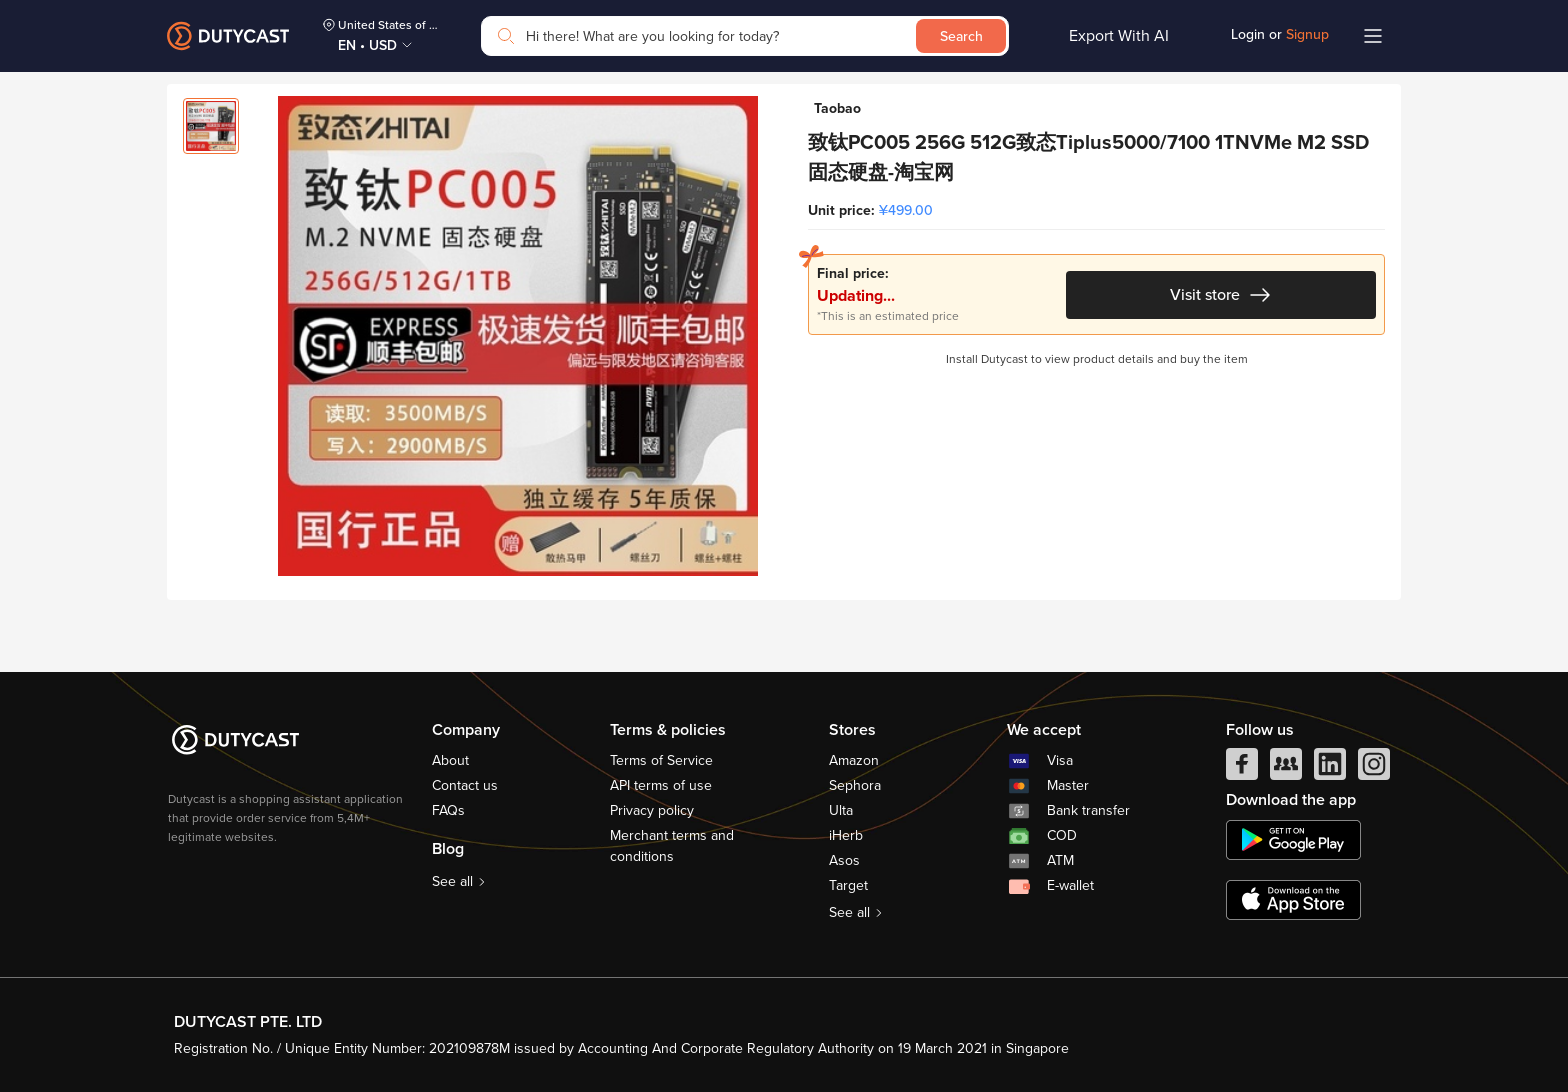 This screenshot has width=1568, height=1092. Describe the element at coordinates (465, 785) in the screenshot. I see `Contact us` at that location.